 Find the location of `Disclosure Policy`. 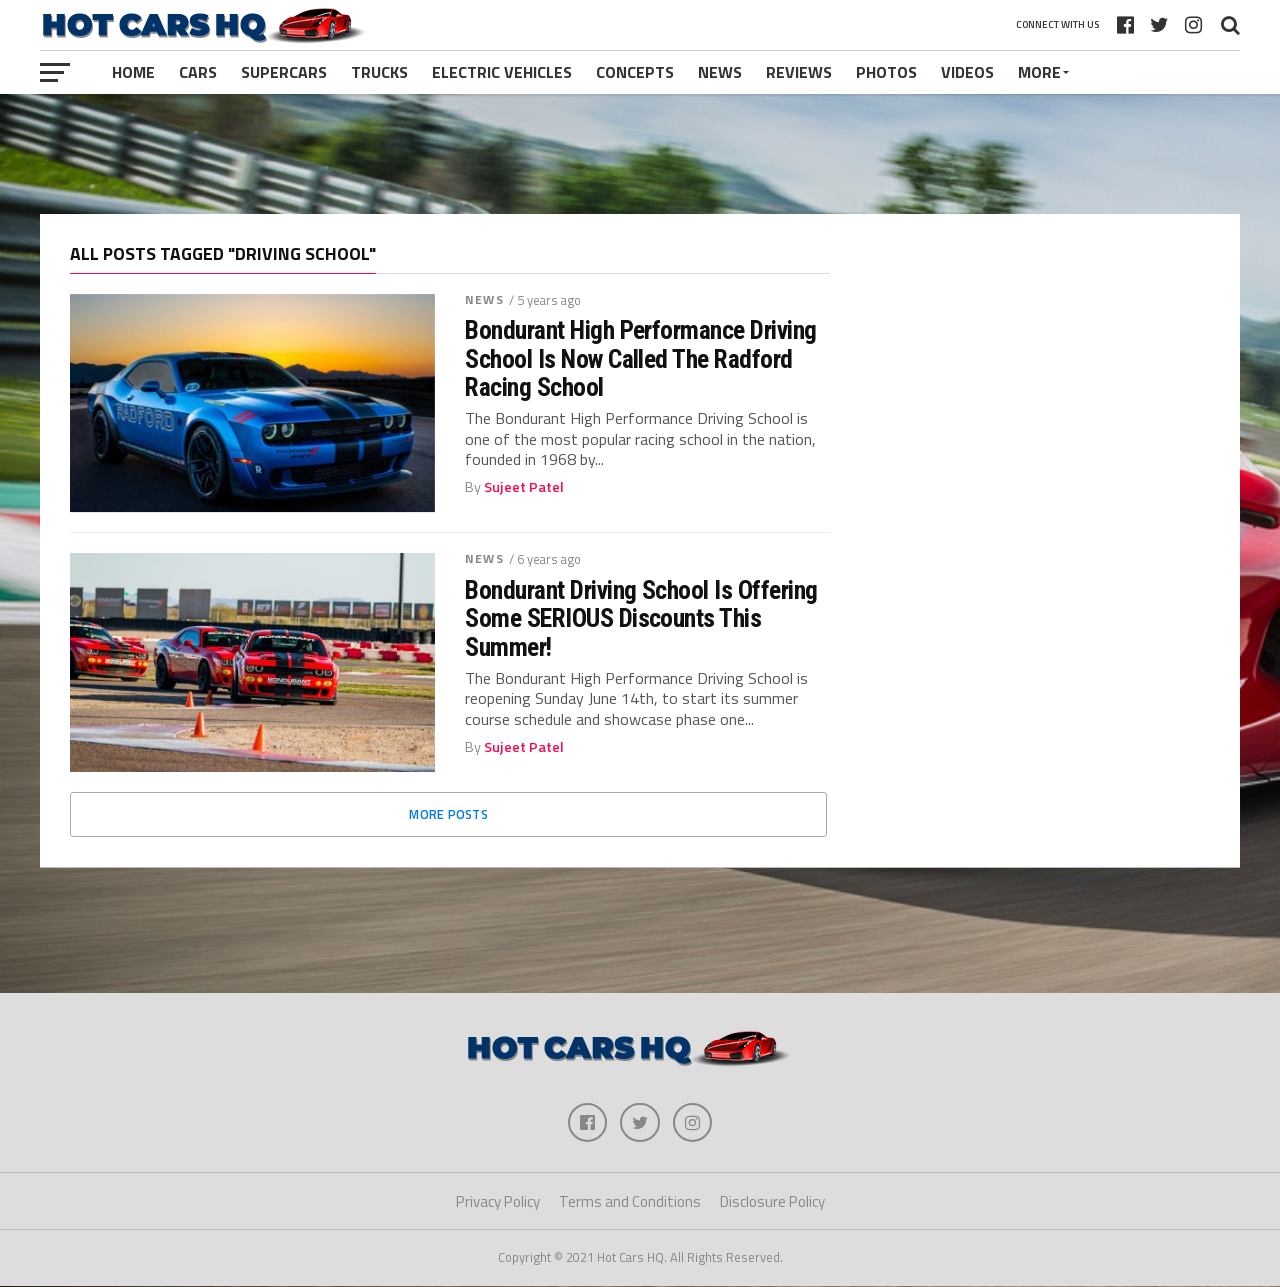

Disclosure Policy is located at coordinates (772, 1202).